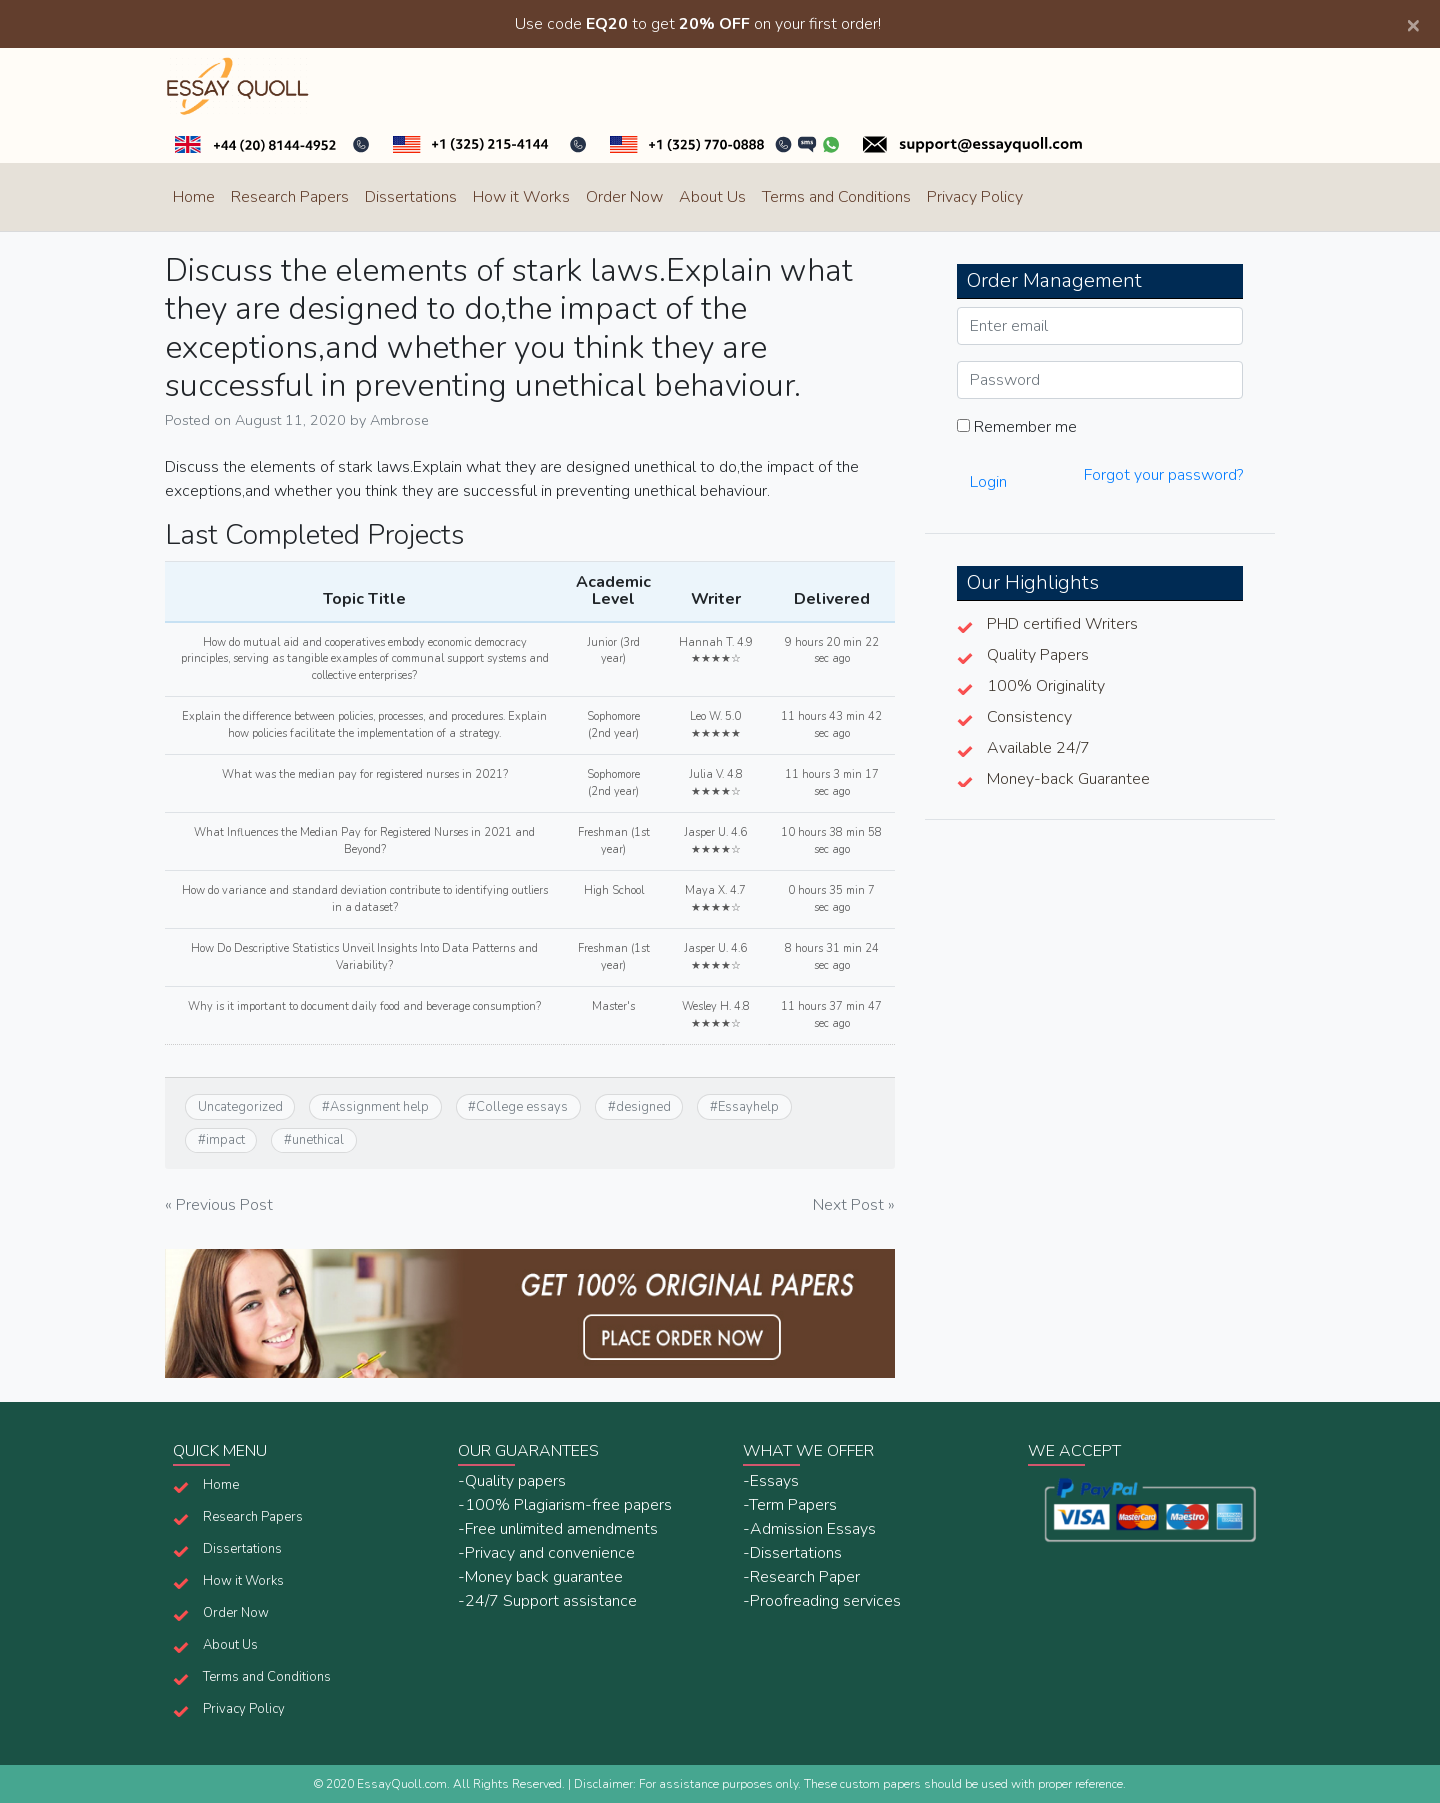 This screenshot has width=1440, height=1803. I want to click on About Us, so click(712, 197).